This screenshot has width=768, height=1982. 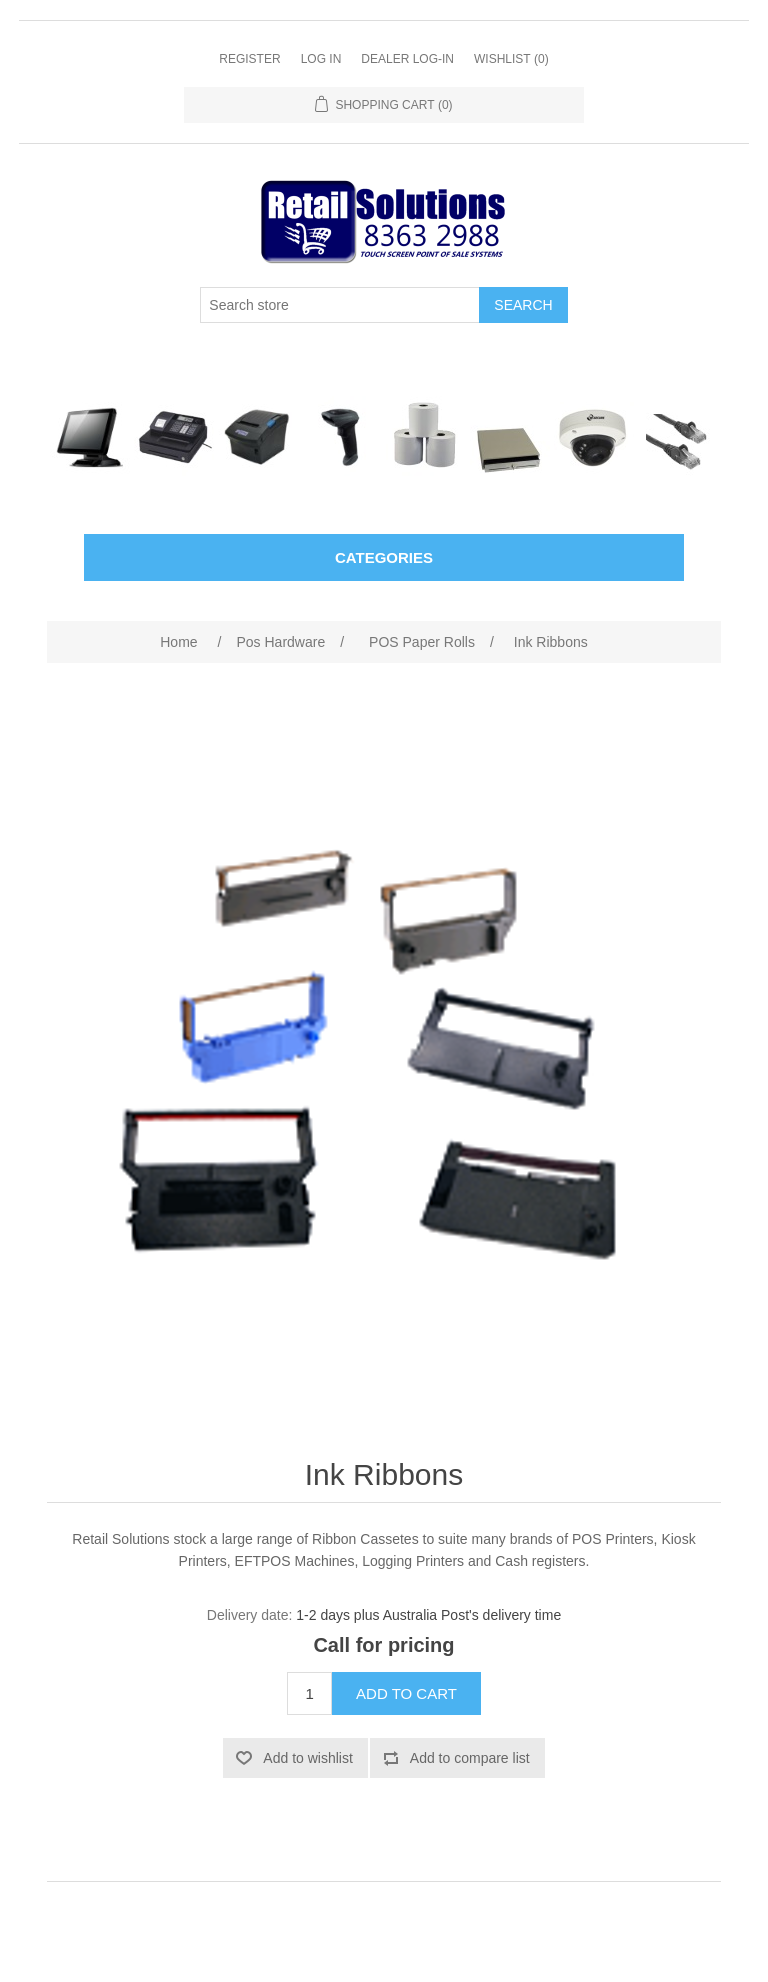 What do you see at coordinates (321, 59) in the screenshot?
I see `Log in` at bounding box center [321, 59].